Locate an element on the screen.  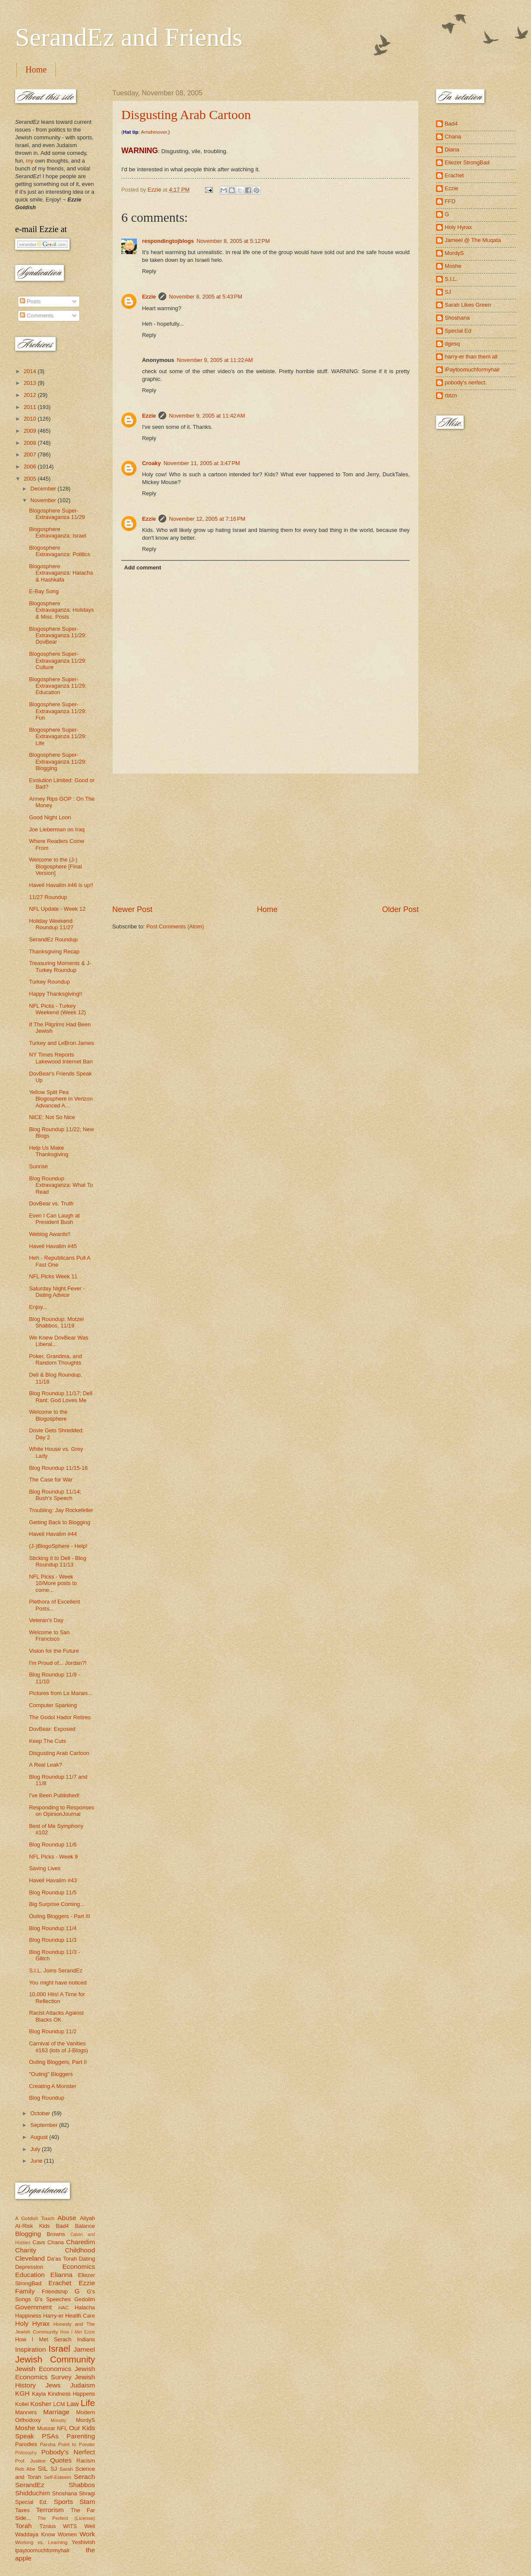
Aliyah is located at coordinates (87, 2218).